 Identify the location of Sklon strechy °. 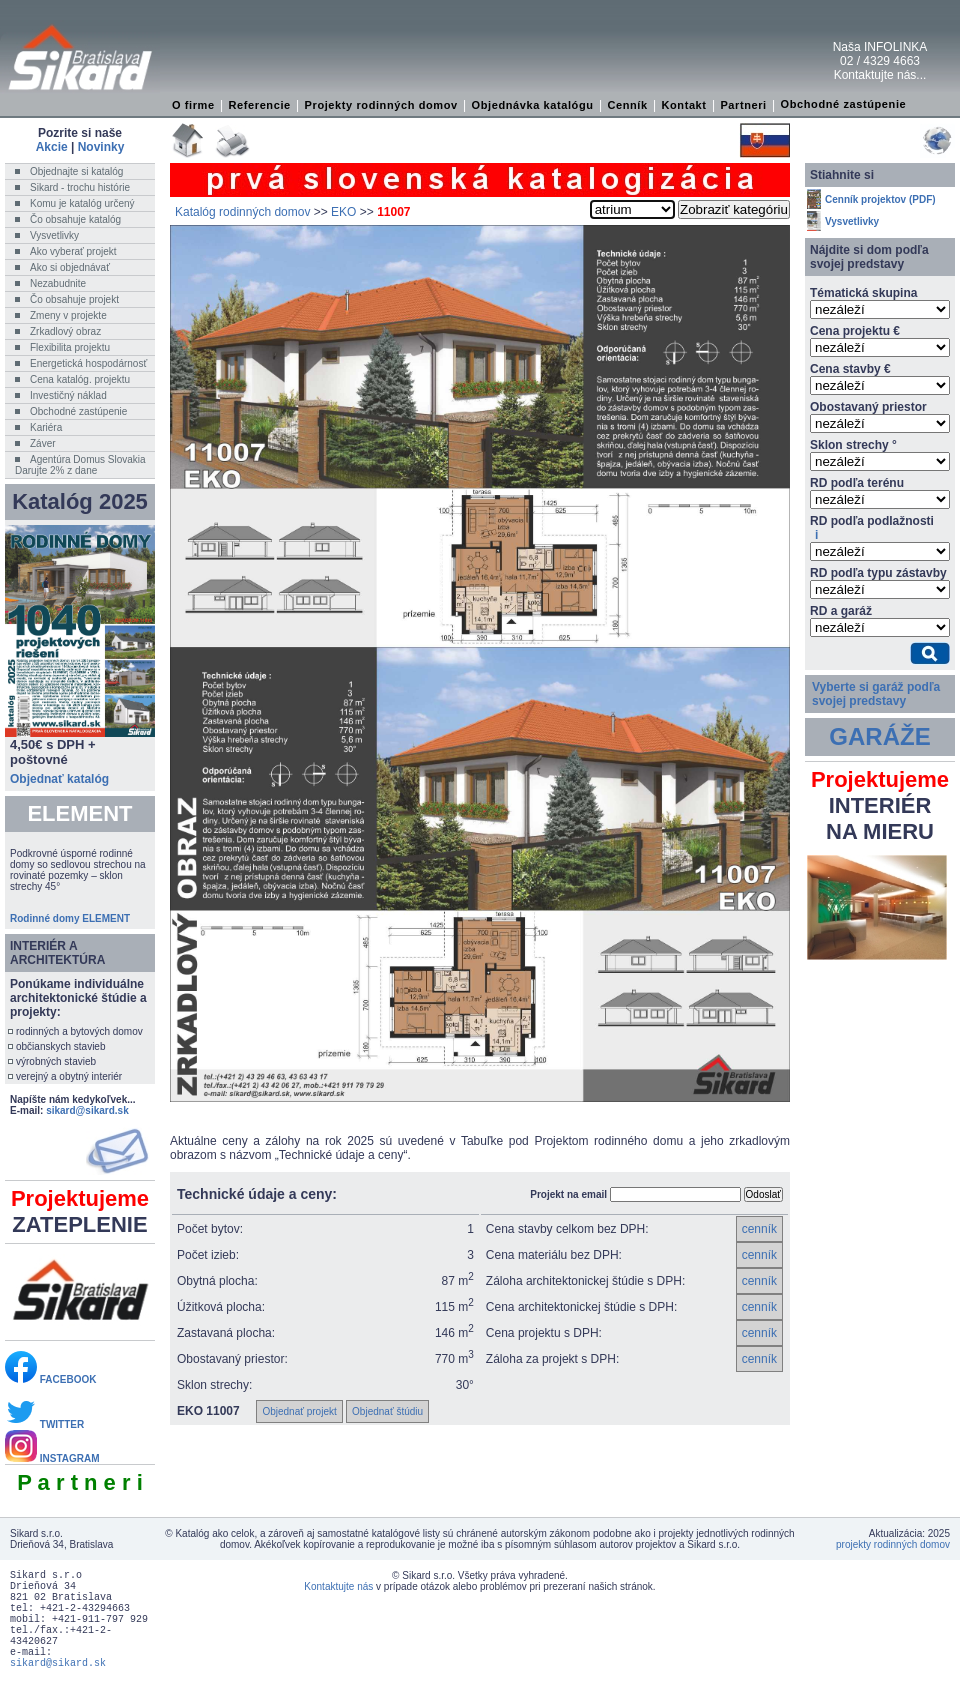
(853, 445).